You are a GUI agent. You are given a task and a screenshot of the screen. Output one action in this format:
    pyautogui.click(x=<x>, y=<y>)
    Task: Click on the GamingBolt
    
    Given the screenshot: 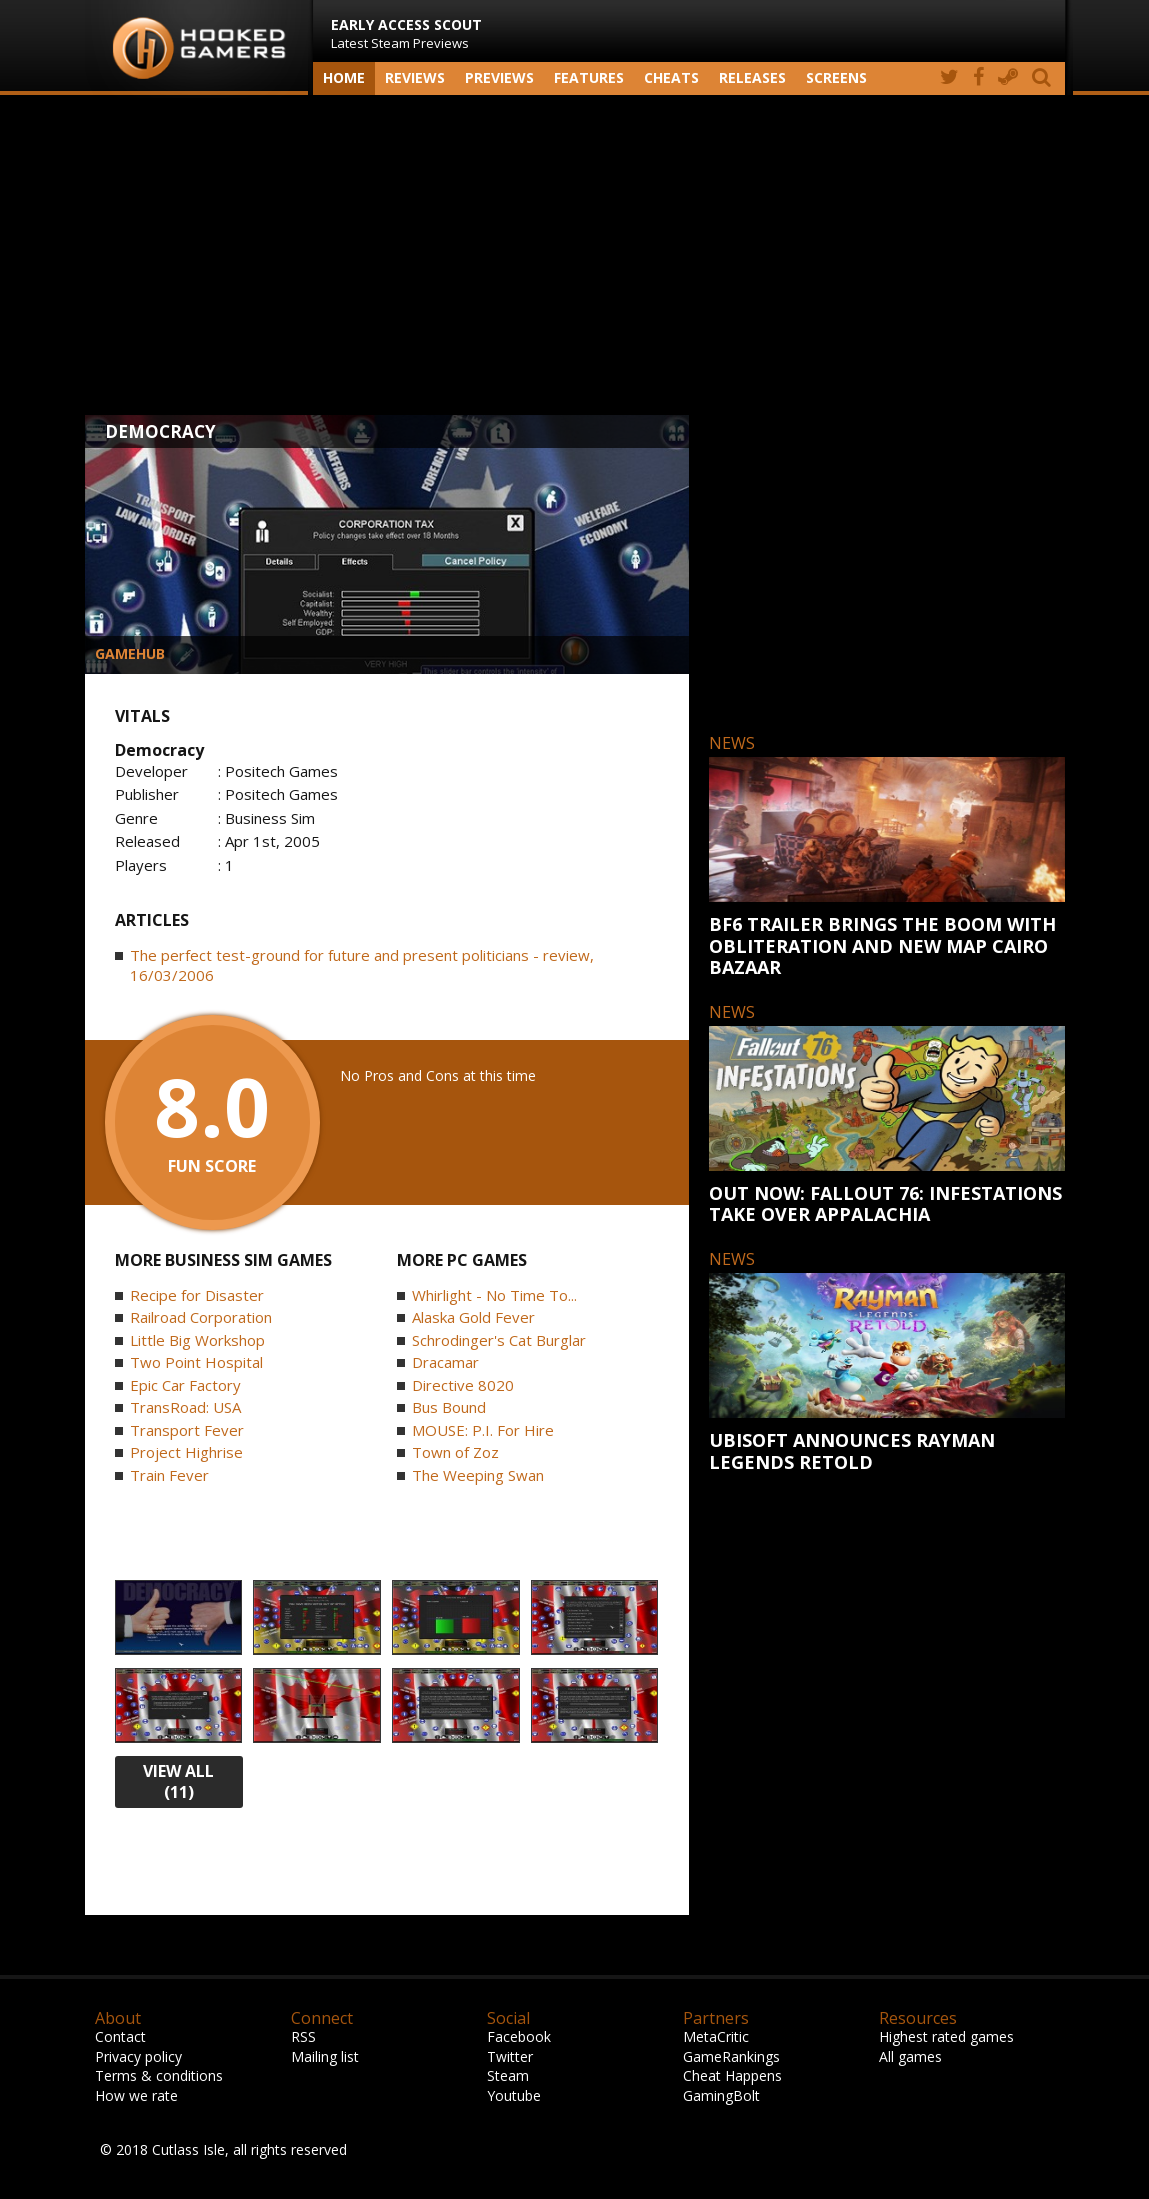 What is the action you would take?
    pyautogui.click(x=721, y=2095)
    